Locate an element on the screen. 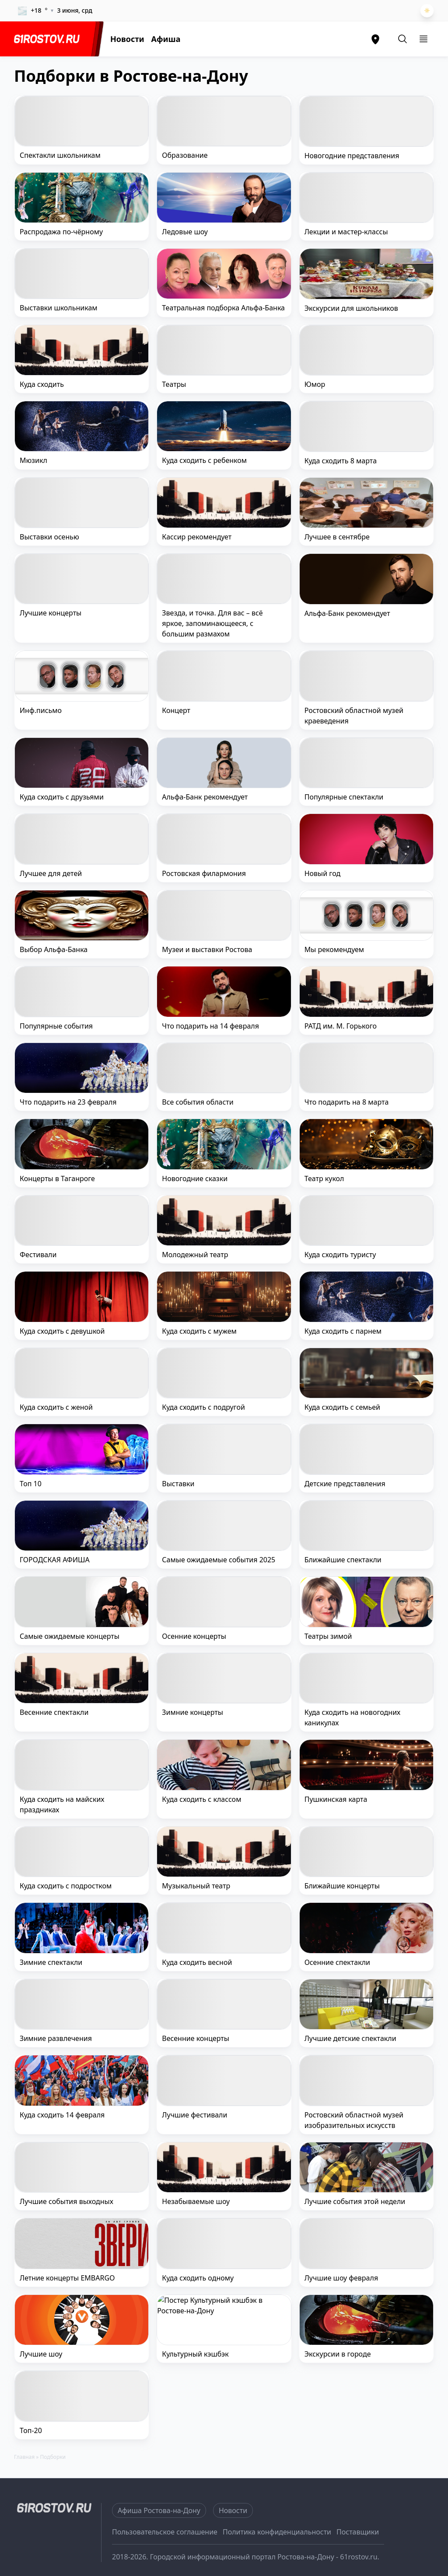  Куда сходить с классом is located at coordinates (201, 1799).